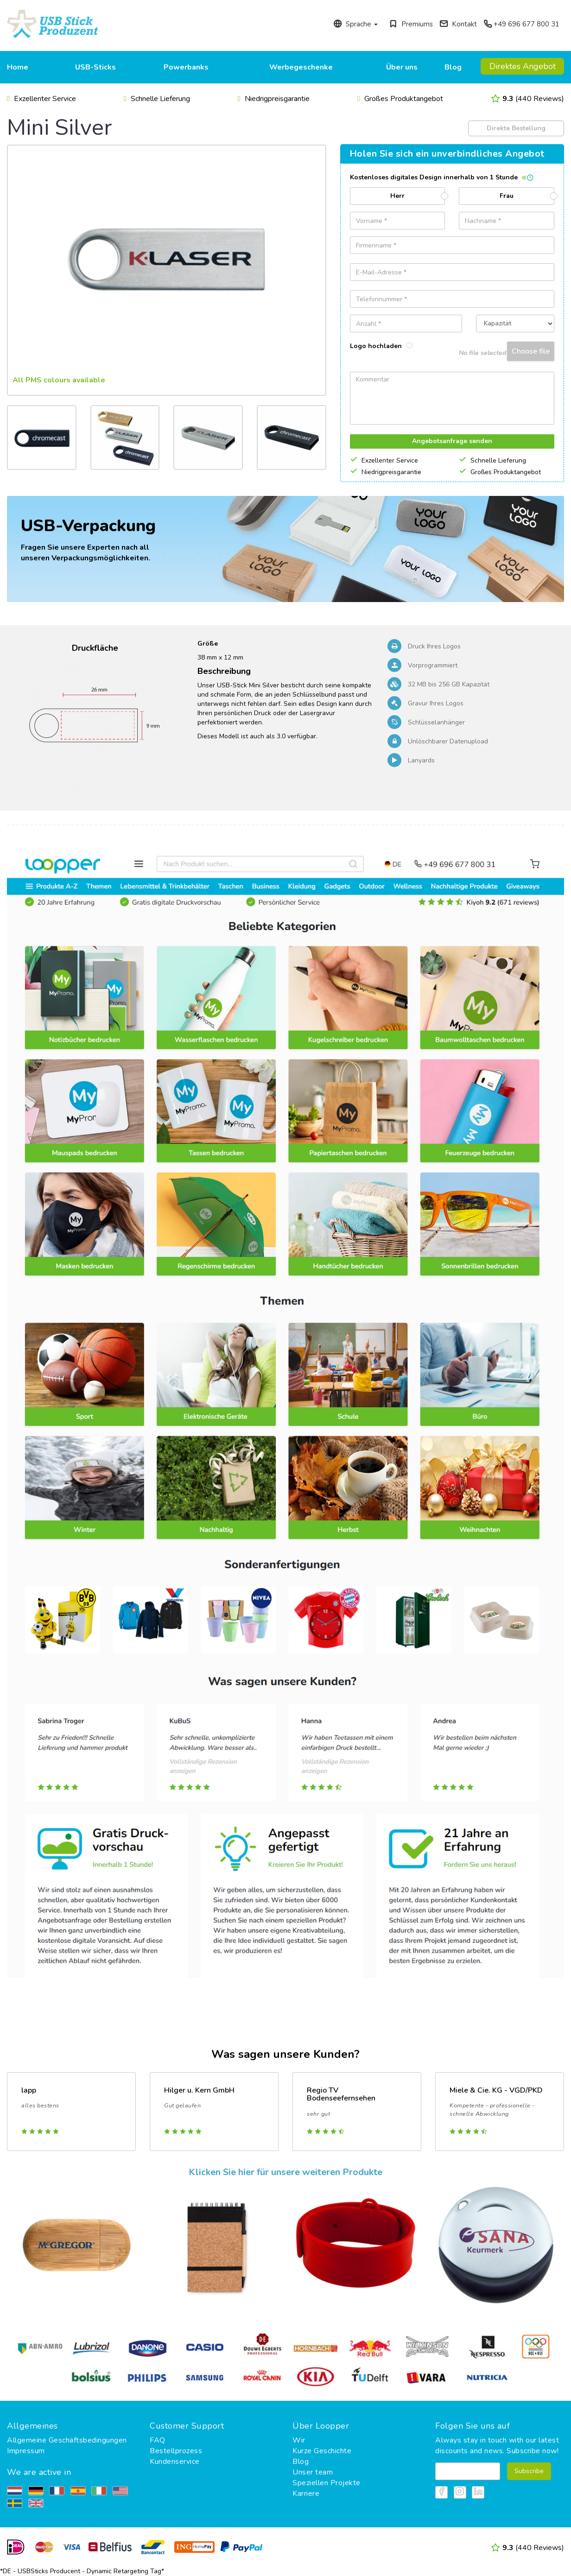 The width and height of the screenshot is (571, 2576). What do you see at coordinates (305, 2493) in the screenshot?
I see `Karriere` at bounding box center [305, 2493].